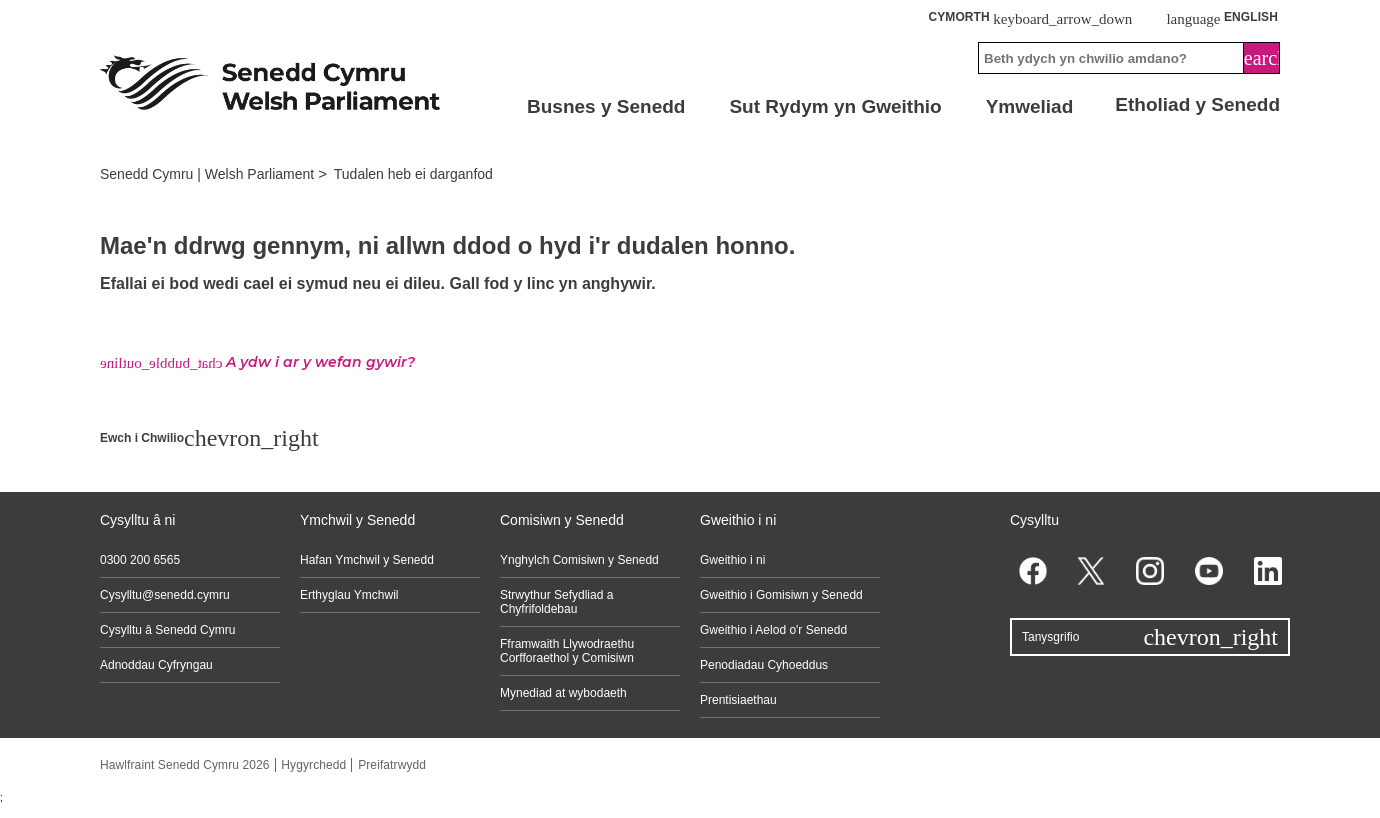  Describe the element at coordinates (207, 174) in the screenshot. I see `Senedd Cymru | Welsh Parliament` at that location.